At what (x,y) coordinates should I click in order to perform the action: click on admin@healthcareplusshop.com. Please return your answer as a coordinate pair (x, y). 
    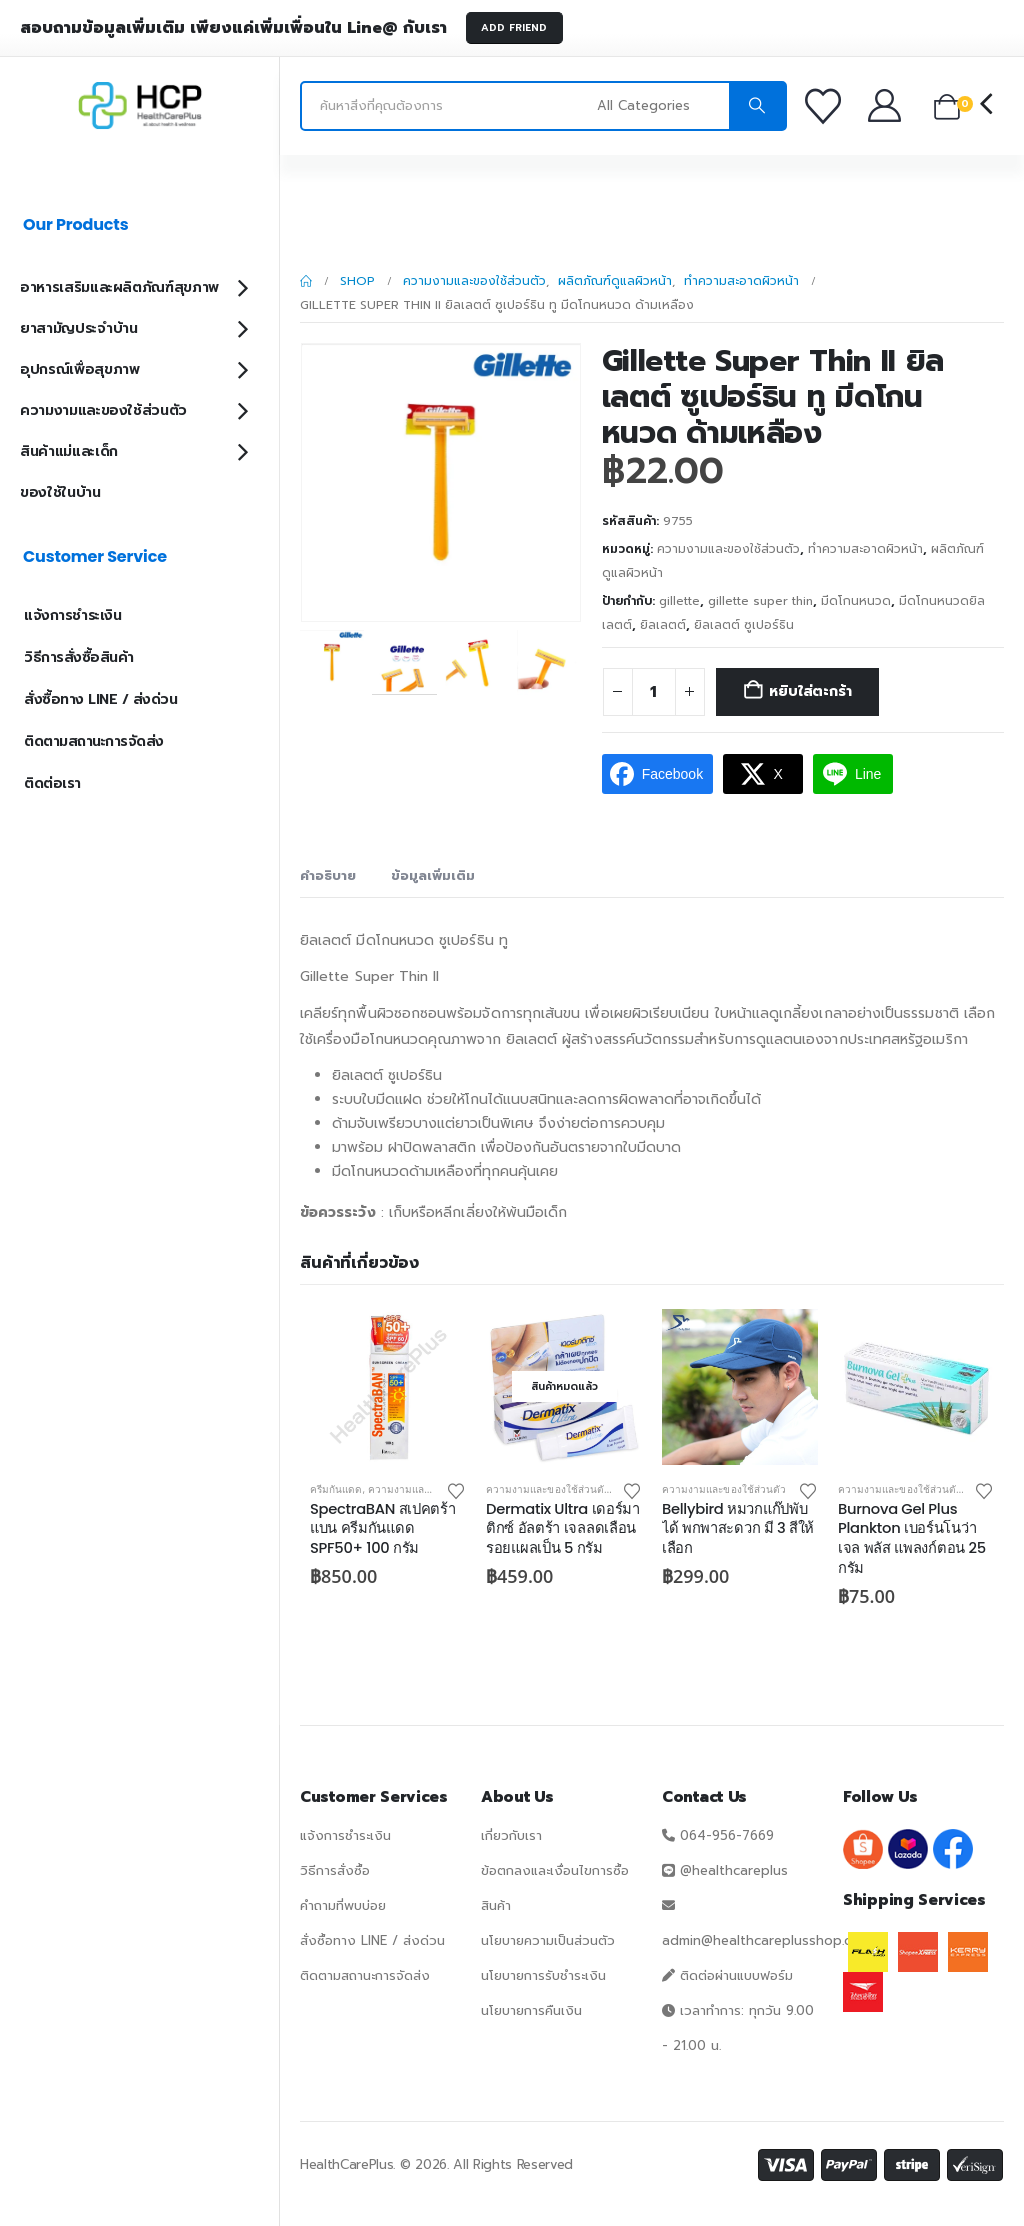
    Looking at the image, I should click on (766, 1940).